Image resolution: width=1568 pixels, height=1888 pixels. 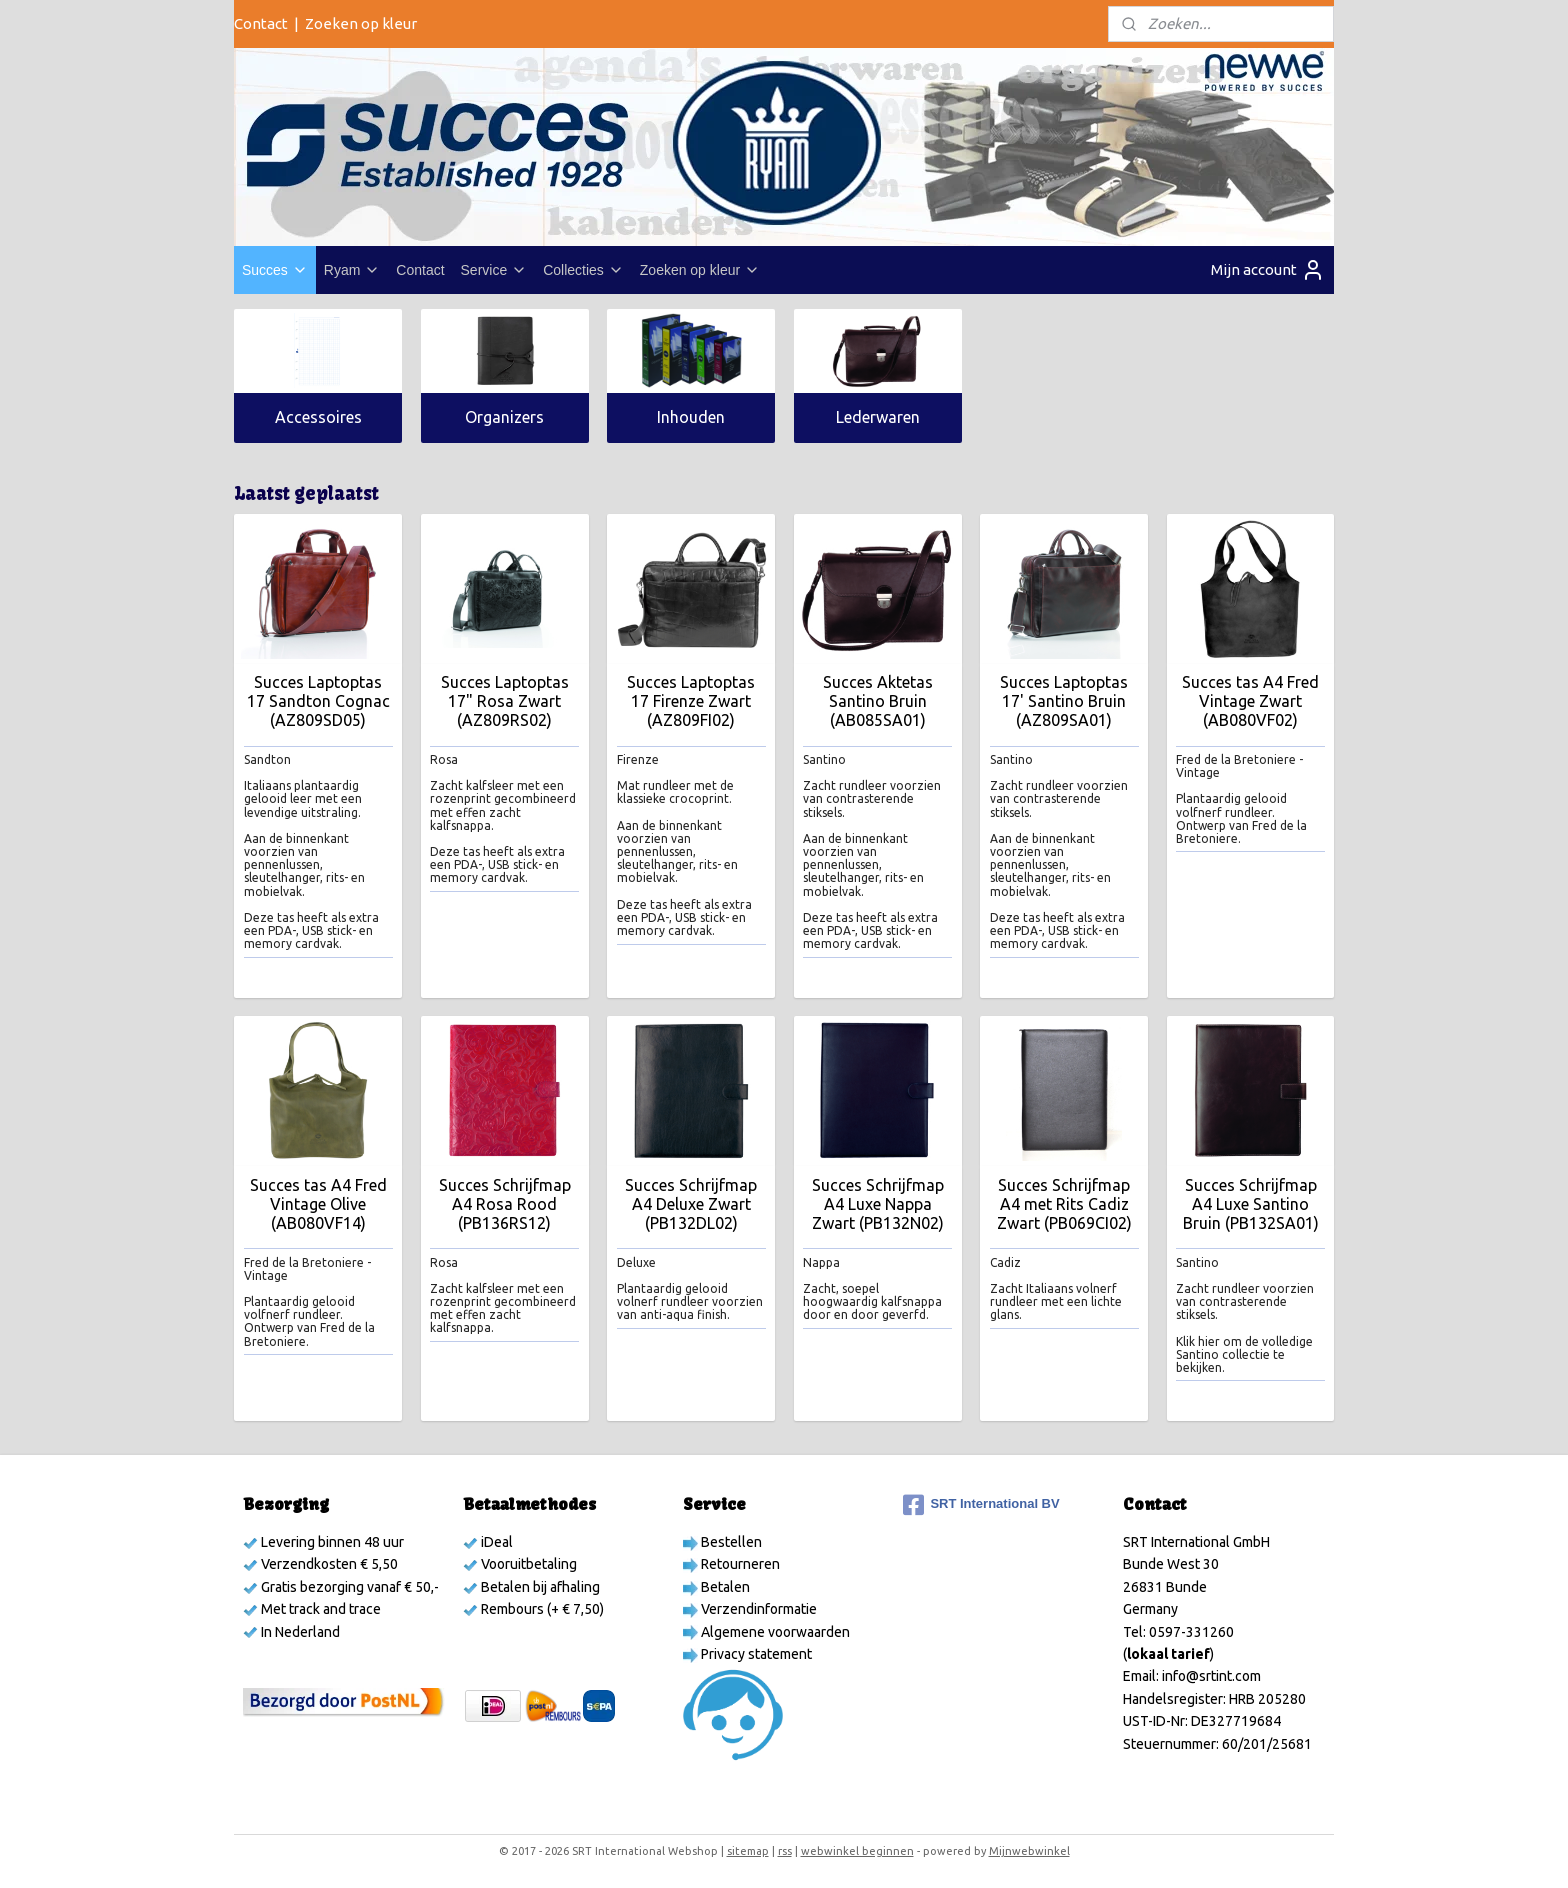 I want to click on Ryam, so click(x=352, y=270).